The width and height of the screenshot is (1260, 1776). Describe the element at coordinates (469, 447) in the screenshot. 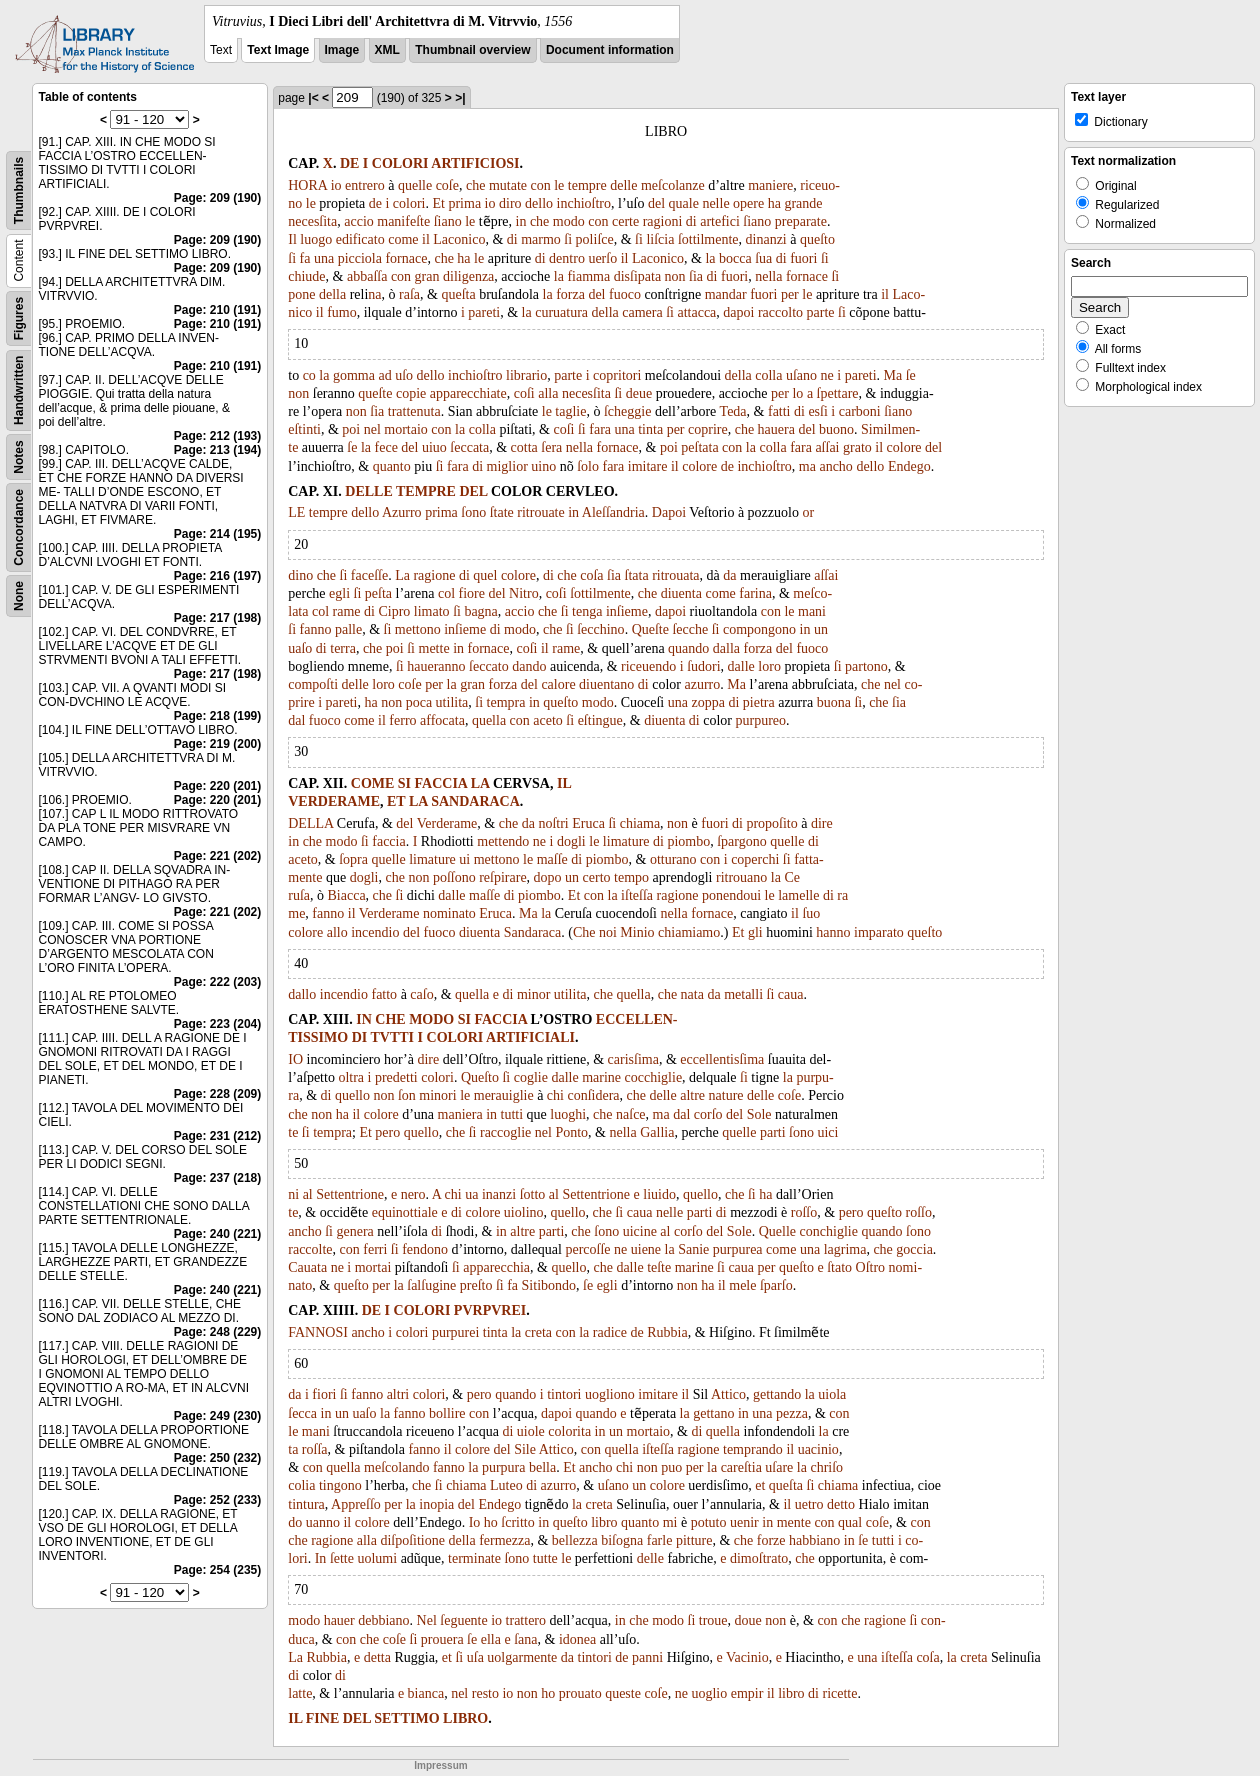

I see `ſeccata` at that location.